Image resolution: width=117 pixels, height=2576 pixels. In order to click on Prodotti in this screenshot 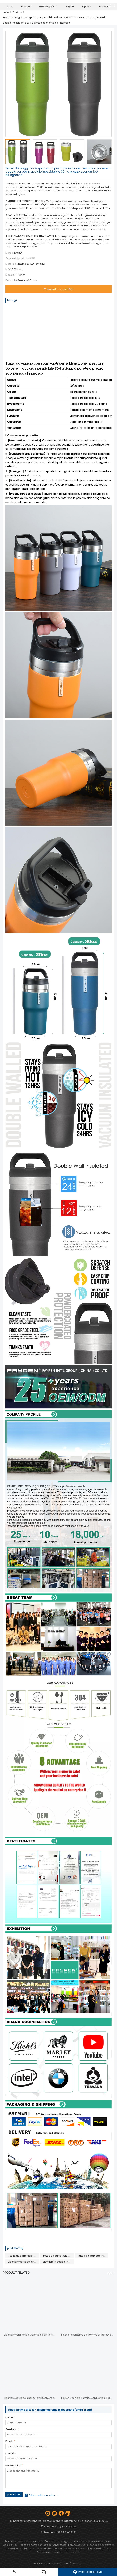, I will do `click(17, 12)`.